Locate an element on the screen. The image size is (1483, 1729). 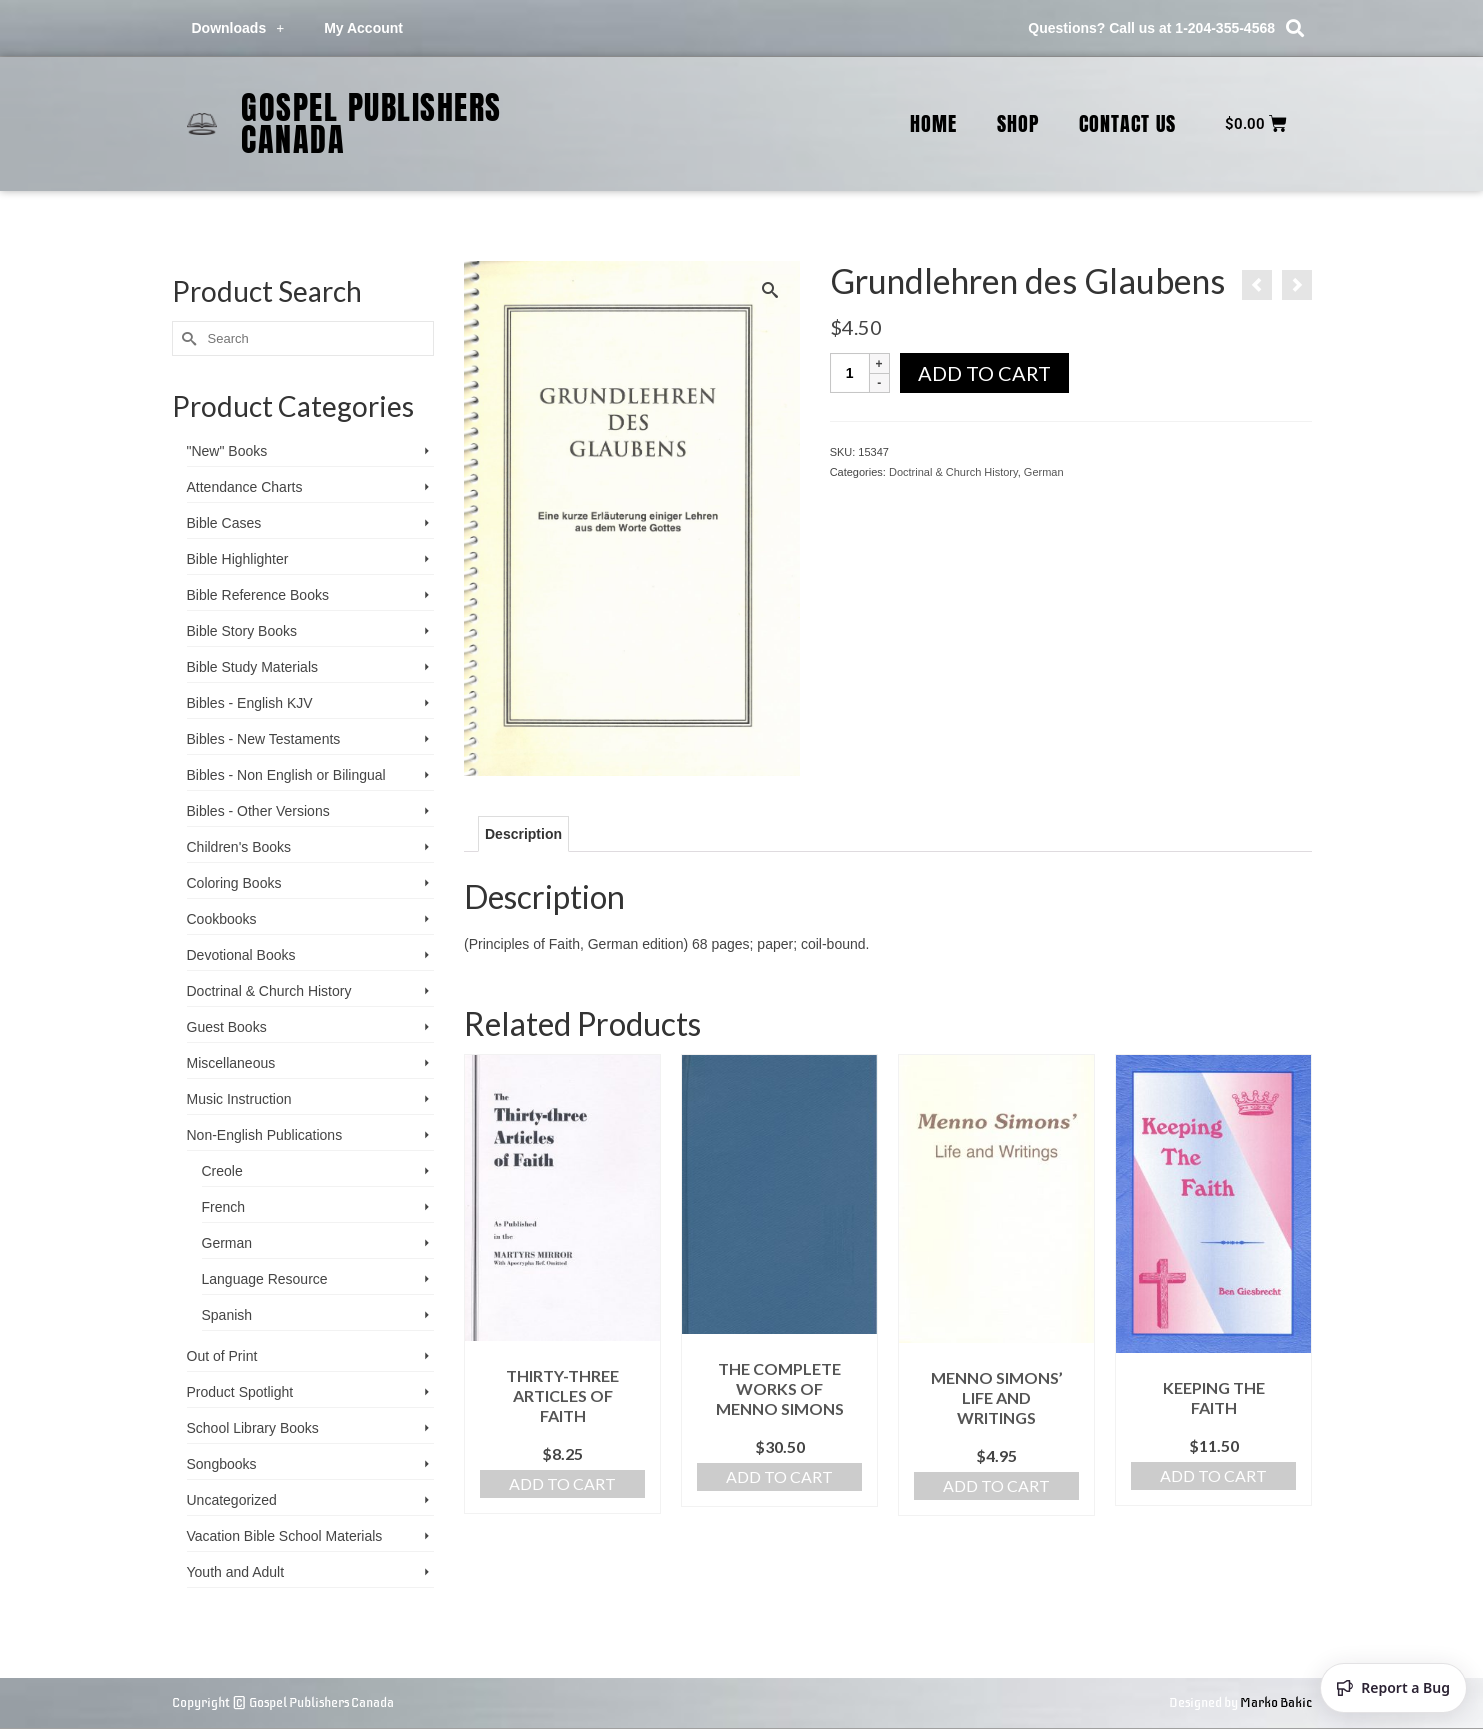
Language Resource is located at coordinates (265, 1279).